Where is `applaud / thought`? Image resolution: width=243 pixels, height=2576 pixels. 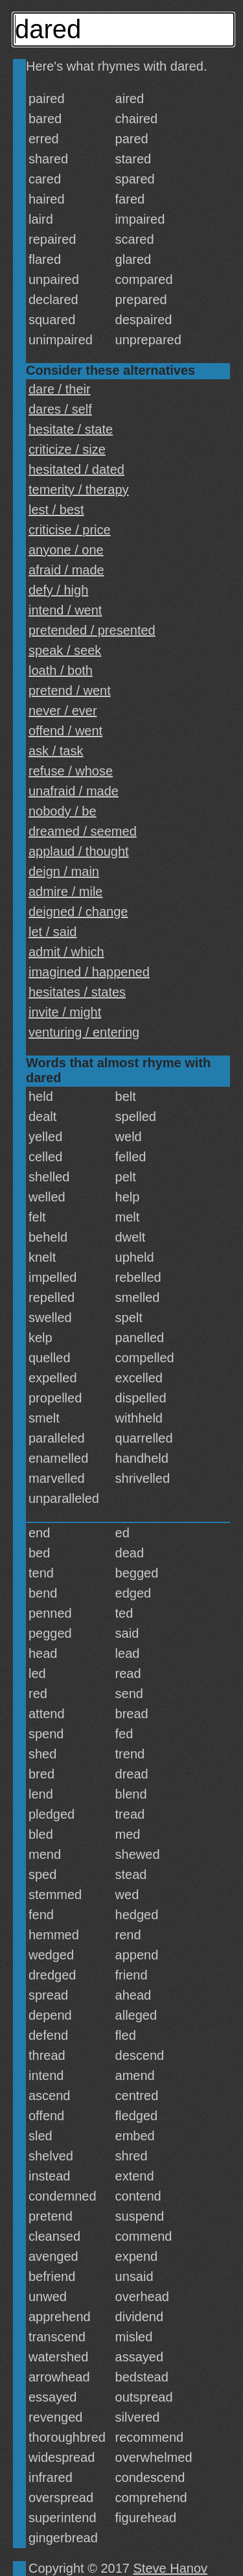
applaud / thought is located at coordinates (79, 851).